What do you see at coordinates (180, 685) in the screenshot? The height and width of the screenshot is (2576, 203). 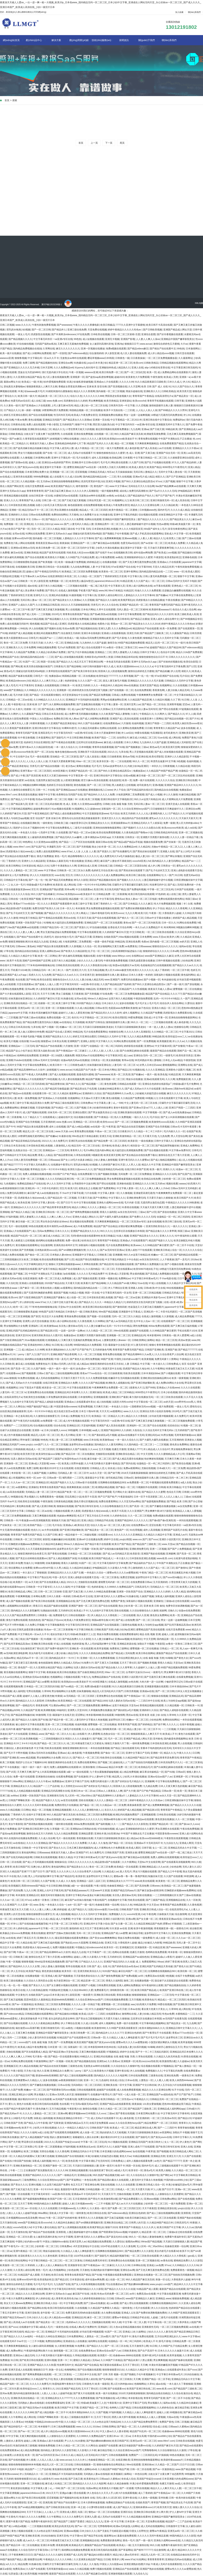 I see `久久在线视频` at bounding box center [180, 685].